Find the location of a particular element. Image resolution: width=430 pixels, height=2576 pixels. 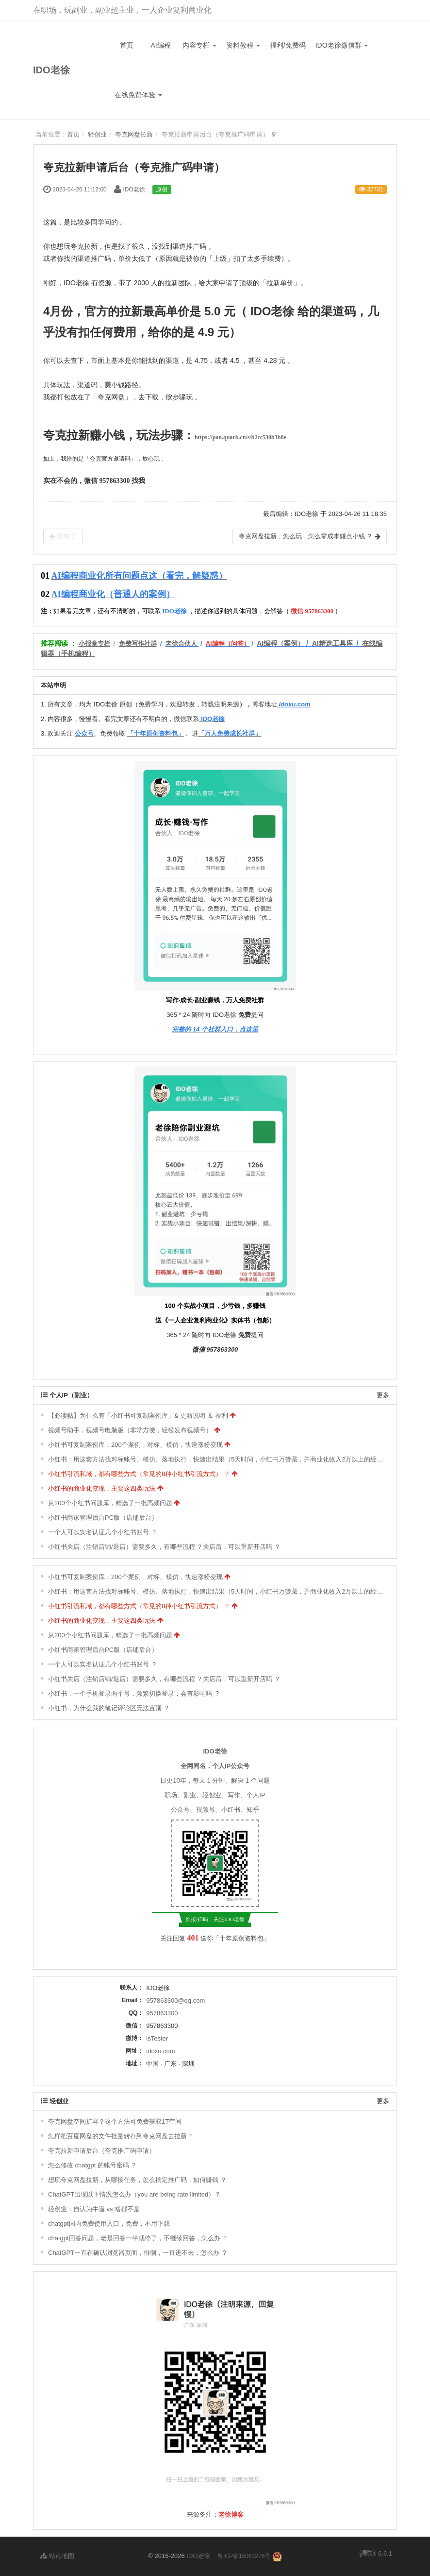

轻创业：自认为牛逼 vs 啥都不是 is located at coordinates (94, 2209).